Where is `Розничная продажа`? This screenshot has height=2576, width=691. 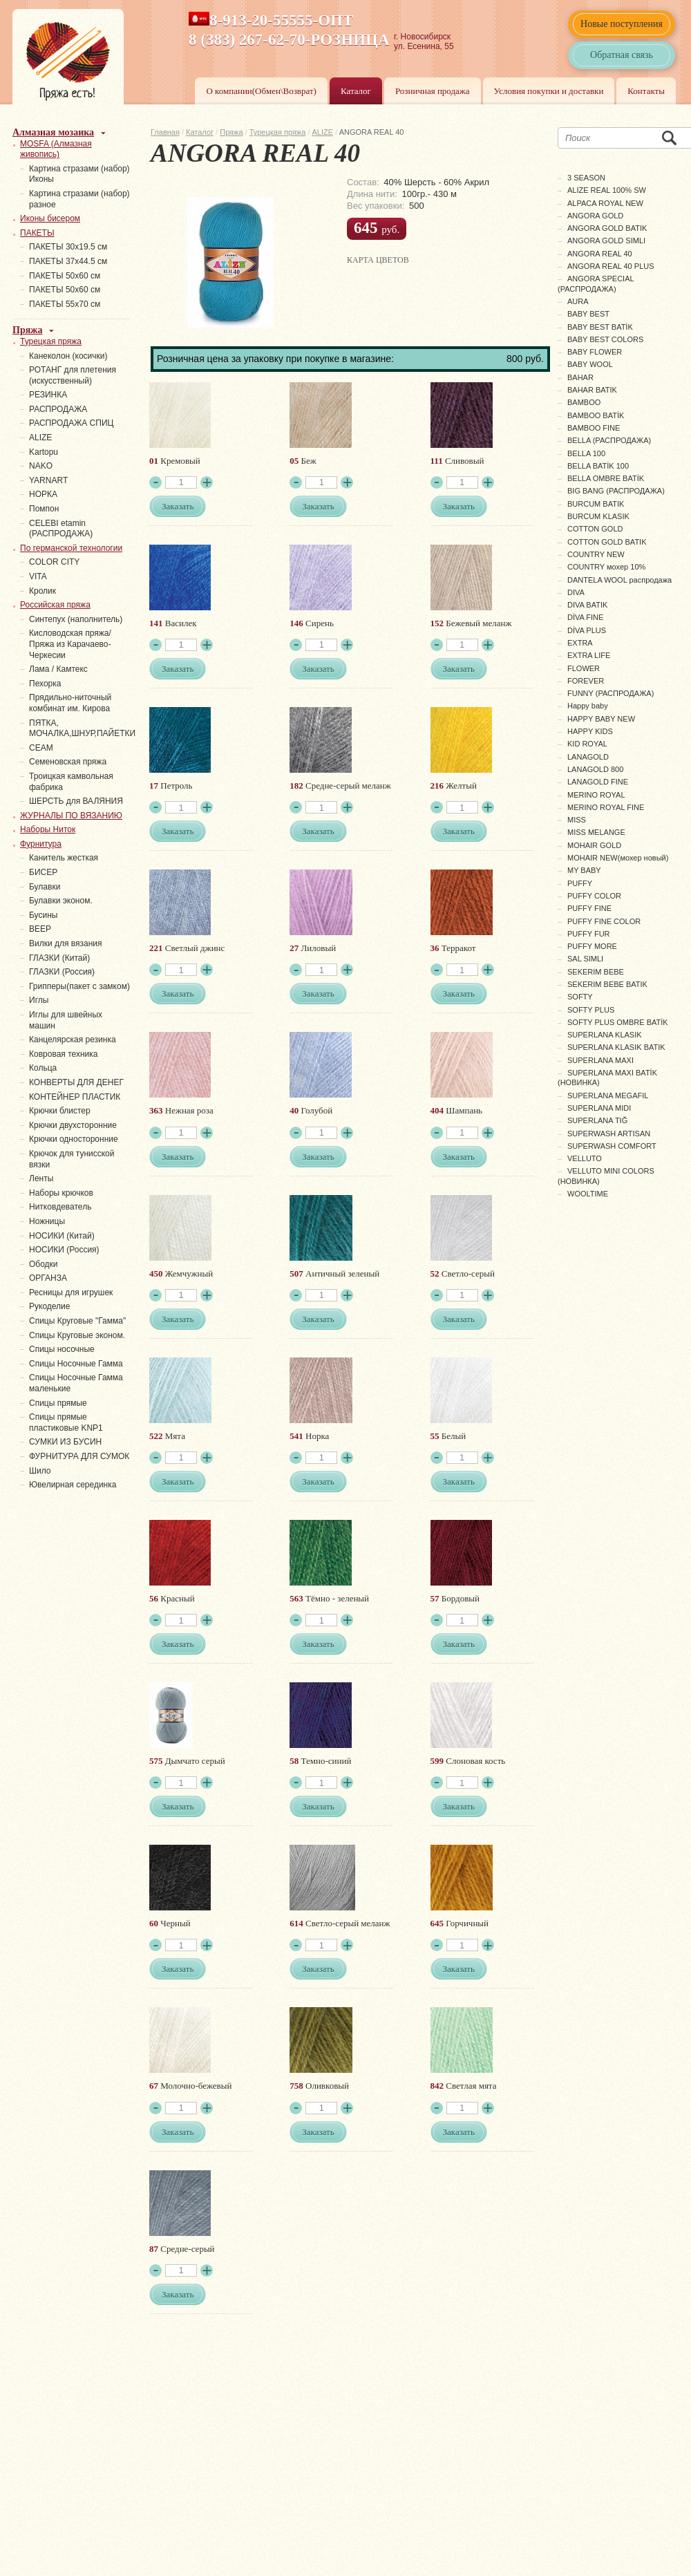
Розничная продажа is located at coordinates (432, 91).